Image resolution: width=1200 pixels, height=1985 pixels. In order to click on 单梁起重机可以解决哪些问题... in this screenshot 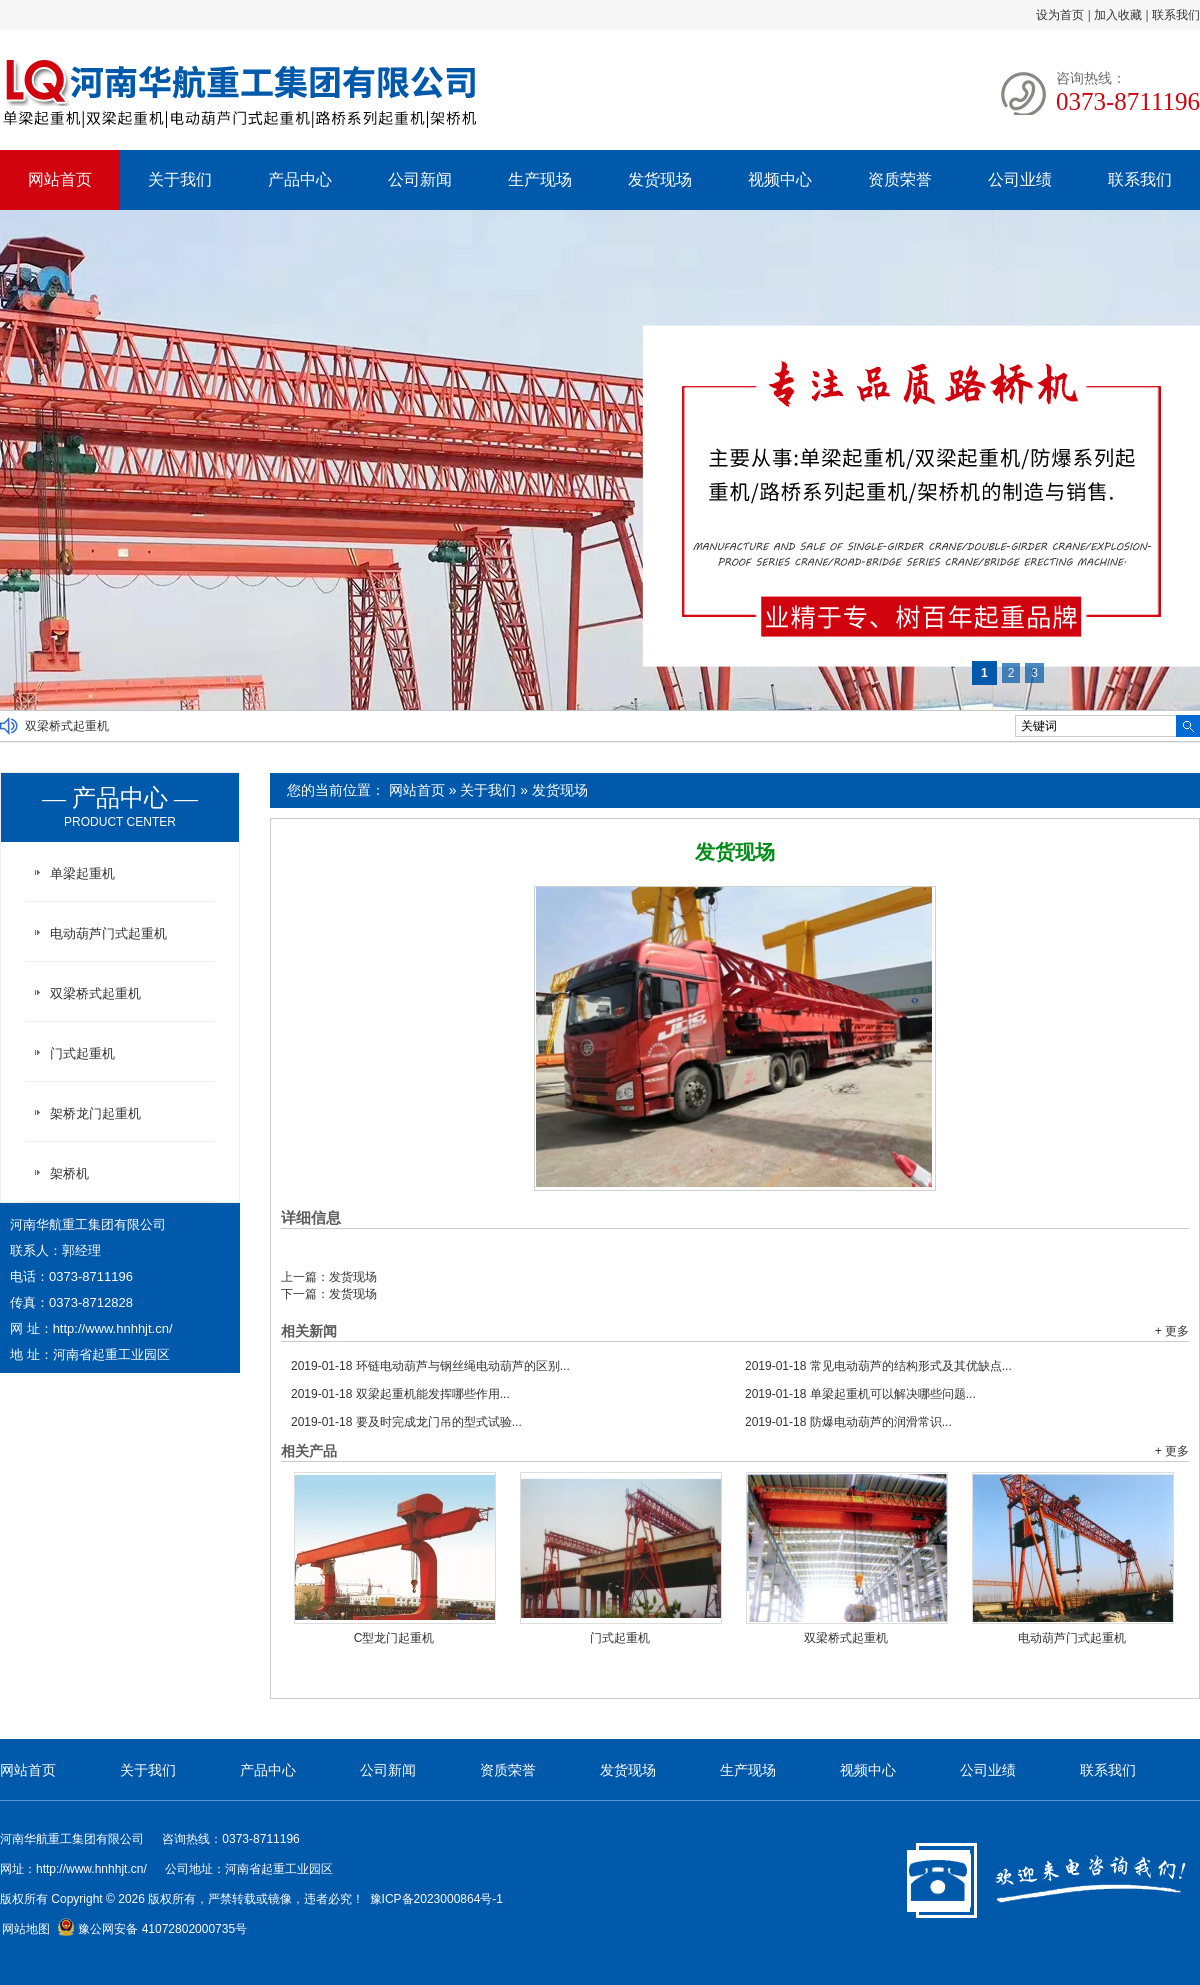, I will do `click(860, 1394)`.